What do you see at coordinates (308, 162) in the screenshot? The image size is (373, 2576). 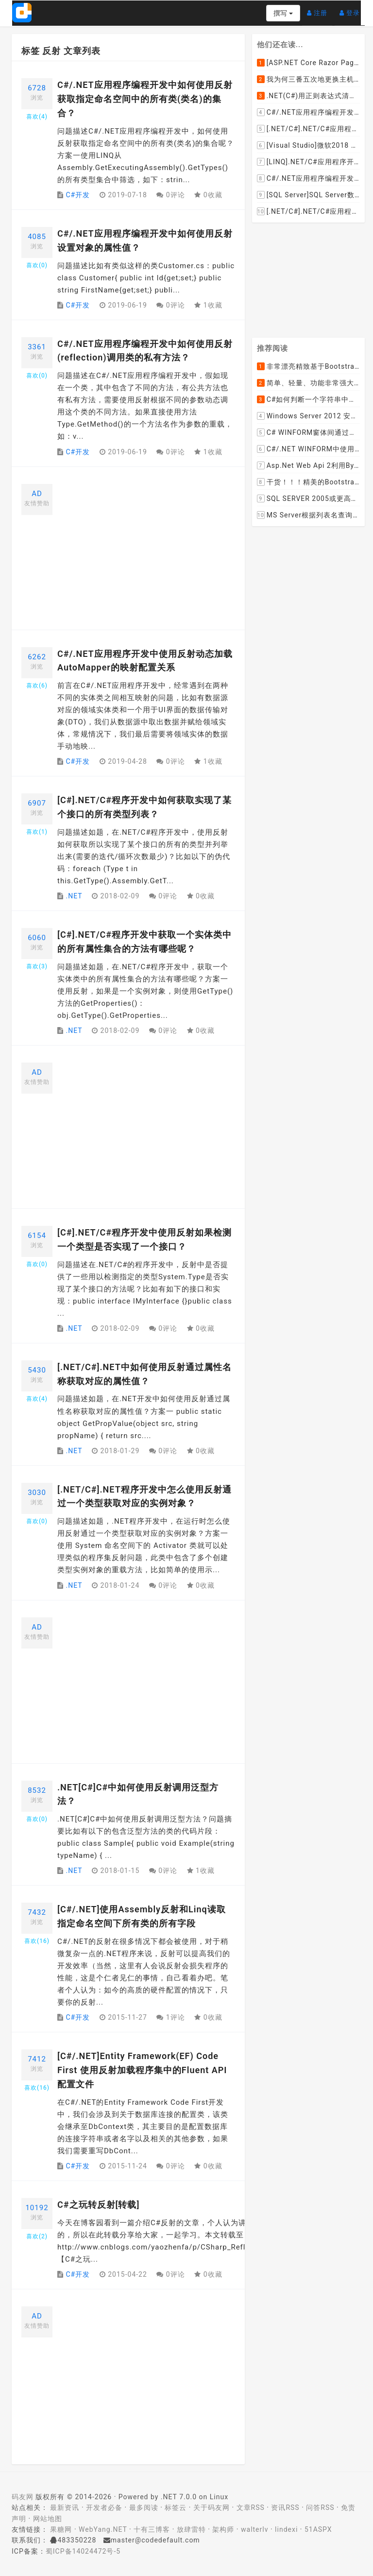 I see `[LINQ].NET/C#应用程序开发中如何使用LINQ查询集合中元素的某个属性值在另外一个集合中存在的子集？` at bounding box center [308, 162].